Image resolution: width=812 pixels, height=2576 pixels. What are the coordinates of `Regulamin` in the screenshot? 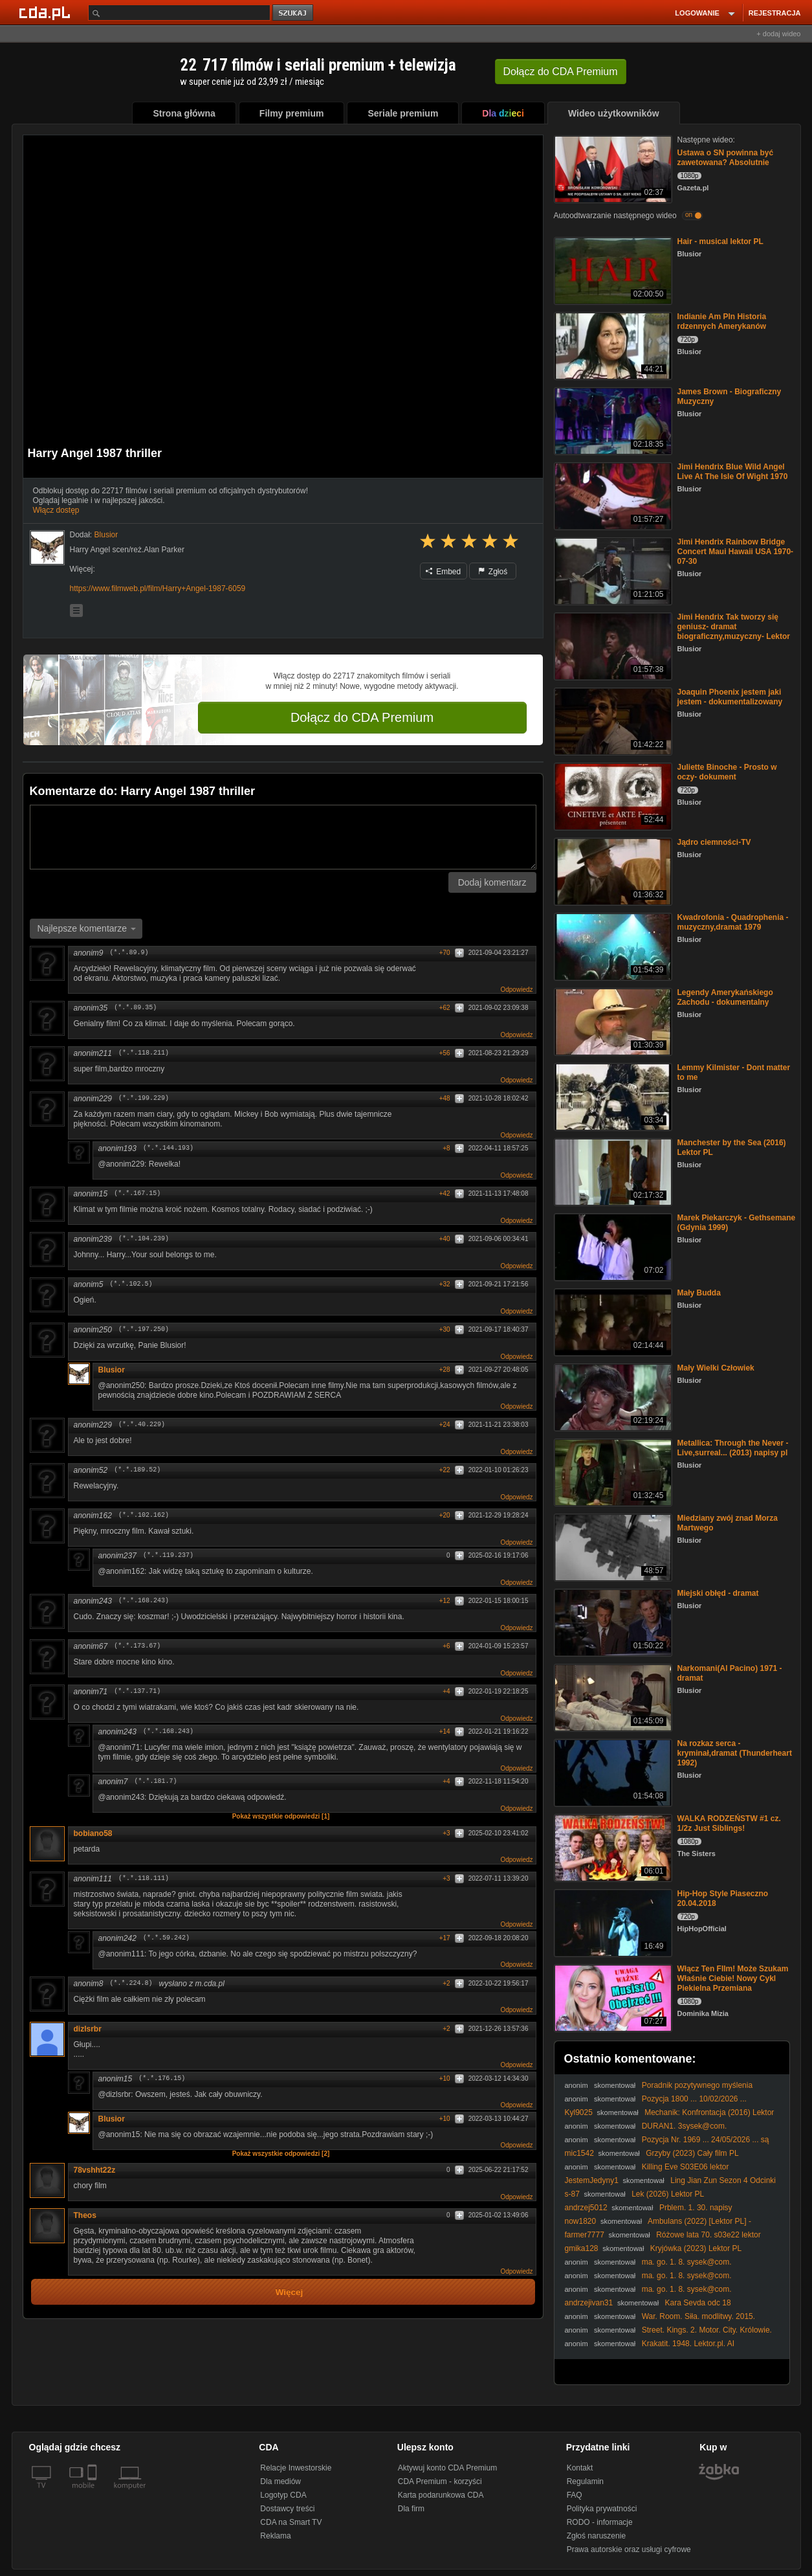 It's located at (585, 2481).